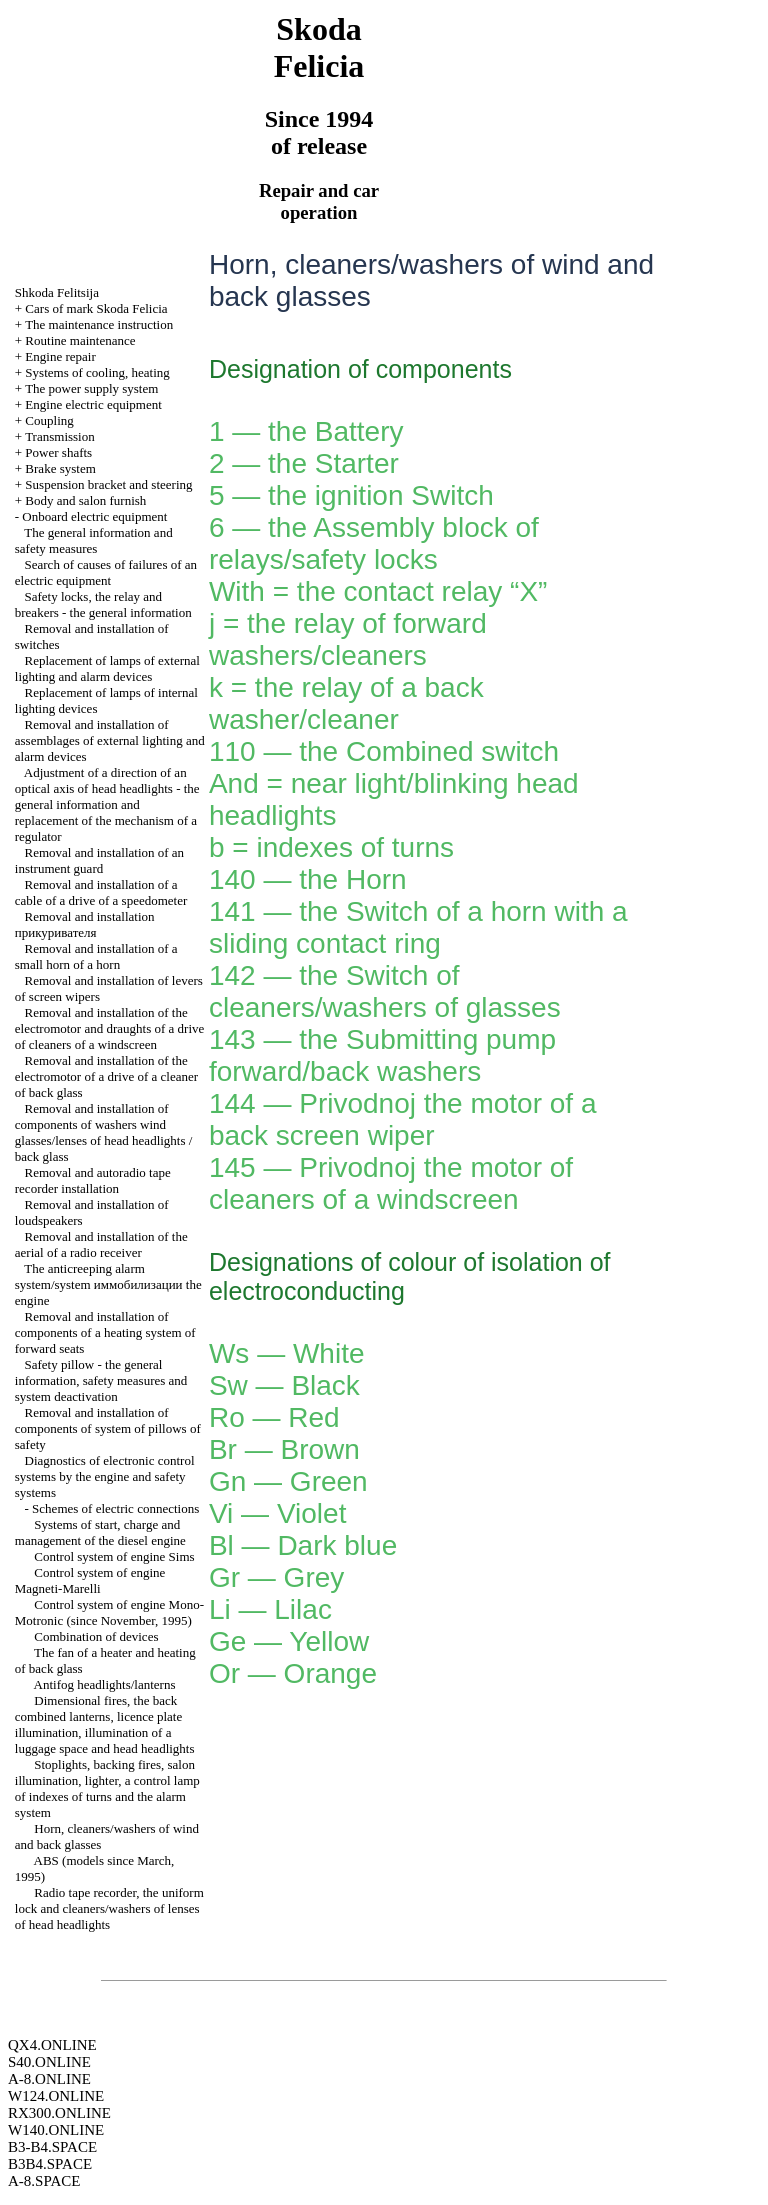  Describe the element at coordinates (108, 1428) in the screenshot. I see `Removal and installation of components of system of pillows of safety` at that location.